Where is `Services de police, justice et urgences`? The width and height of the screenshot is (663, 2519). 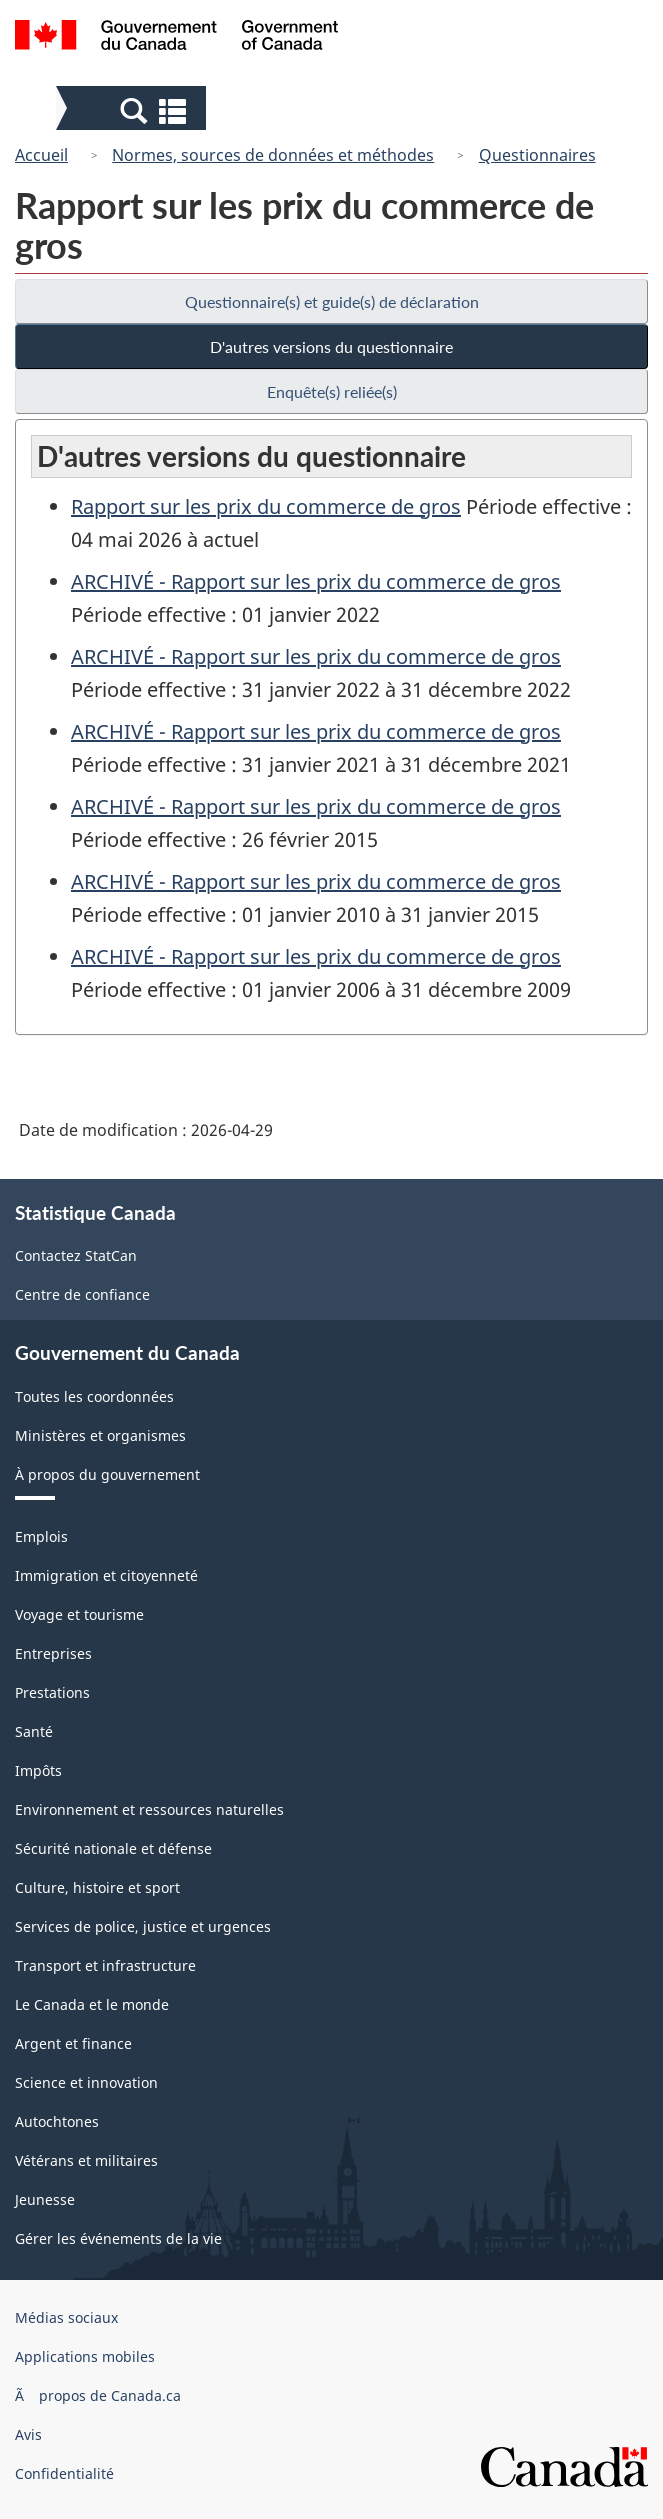 Services de police, justice et urgences is located at coordinates (143, 1926).